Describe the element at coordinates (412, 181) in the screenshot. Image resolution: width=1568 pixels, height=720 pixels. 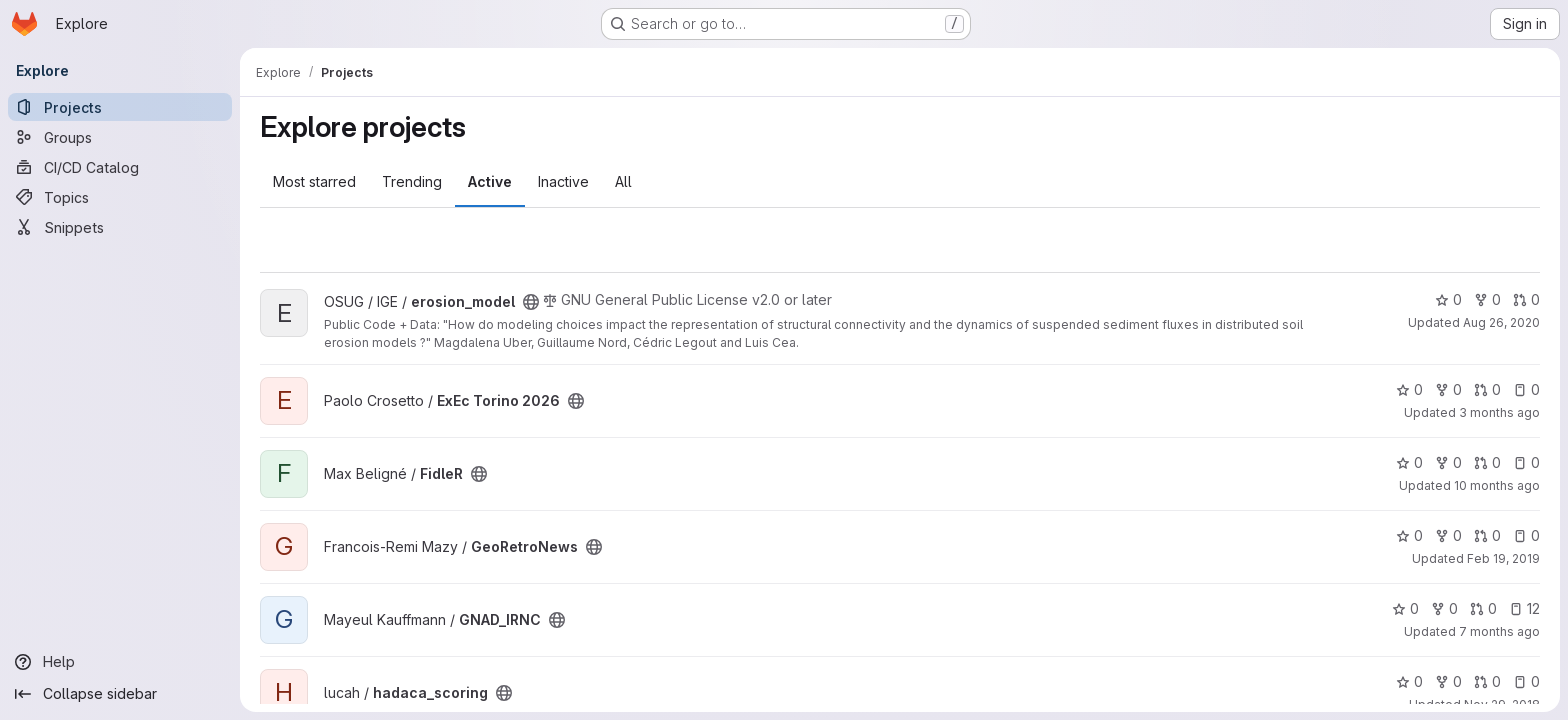
I see `Trending [tab]` at that location.